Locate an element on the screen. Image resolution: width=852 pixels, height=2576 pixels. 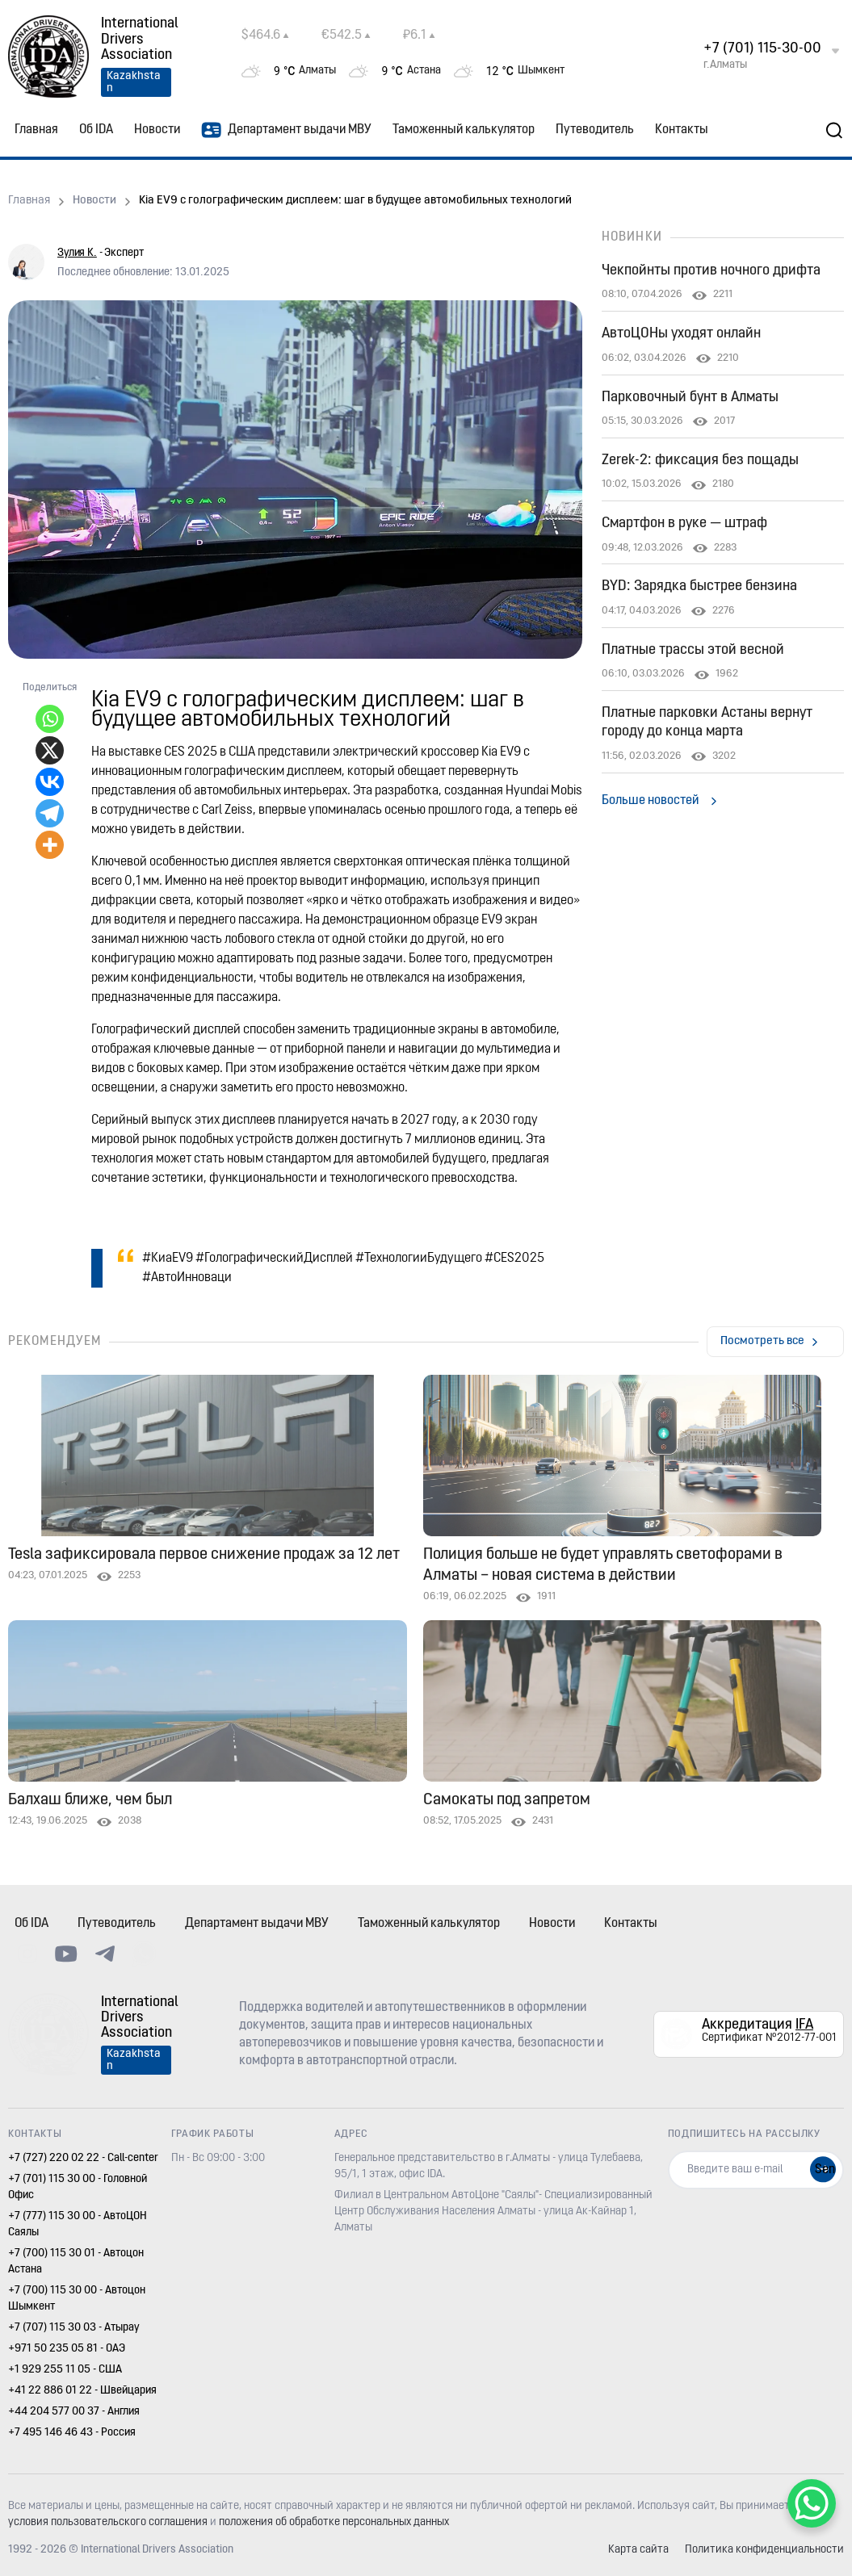
[Telegram] is located at coordinates (50, 813).